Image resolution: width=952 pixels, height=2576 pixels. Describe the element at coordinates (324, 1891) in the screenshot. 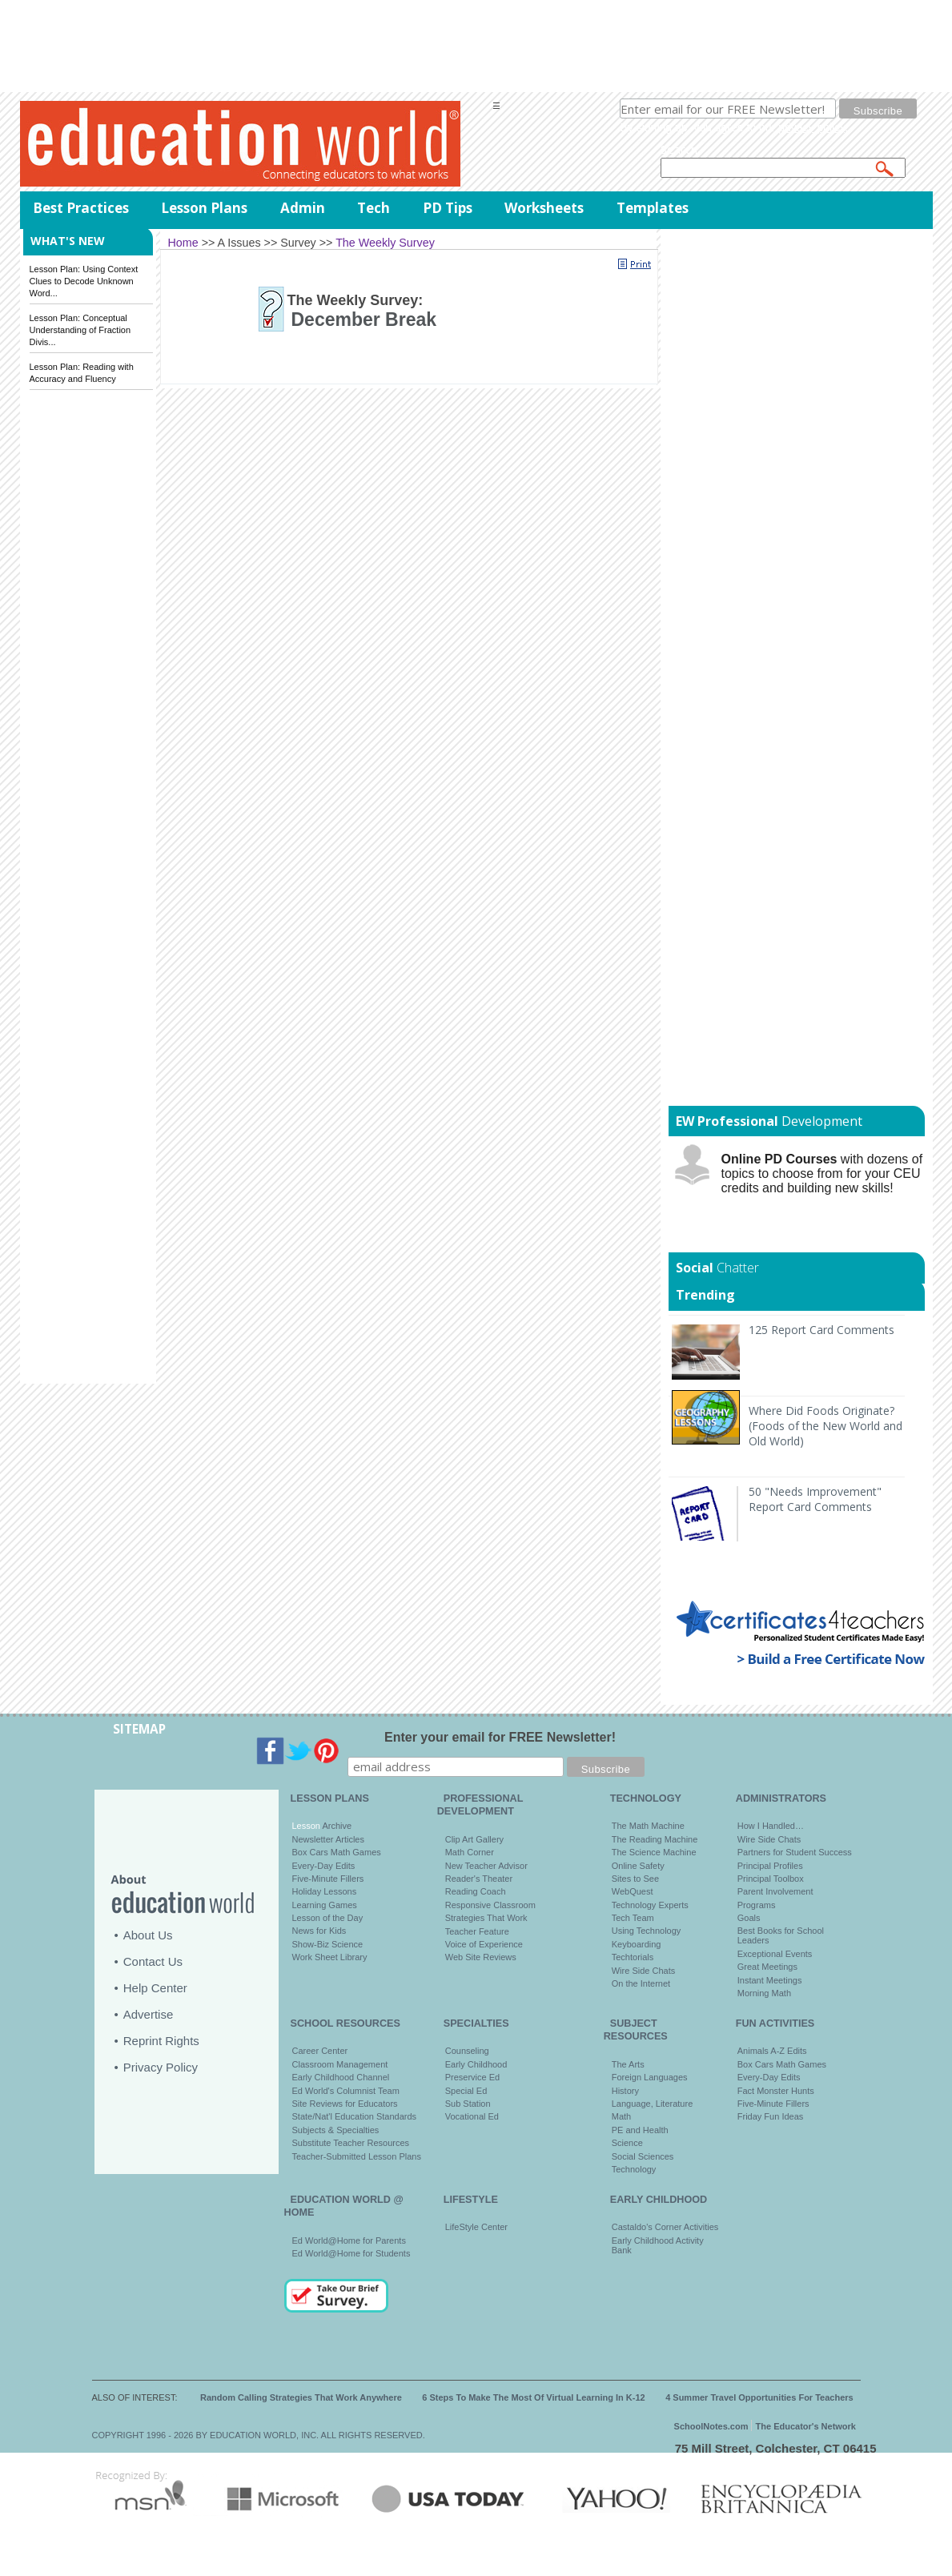

I see `Holiday Lessons` at that location.